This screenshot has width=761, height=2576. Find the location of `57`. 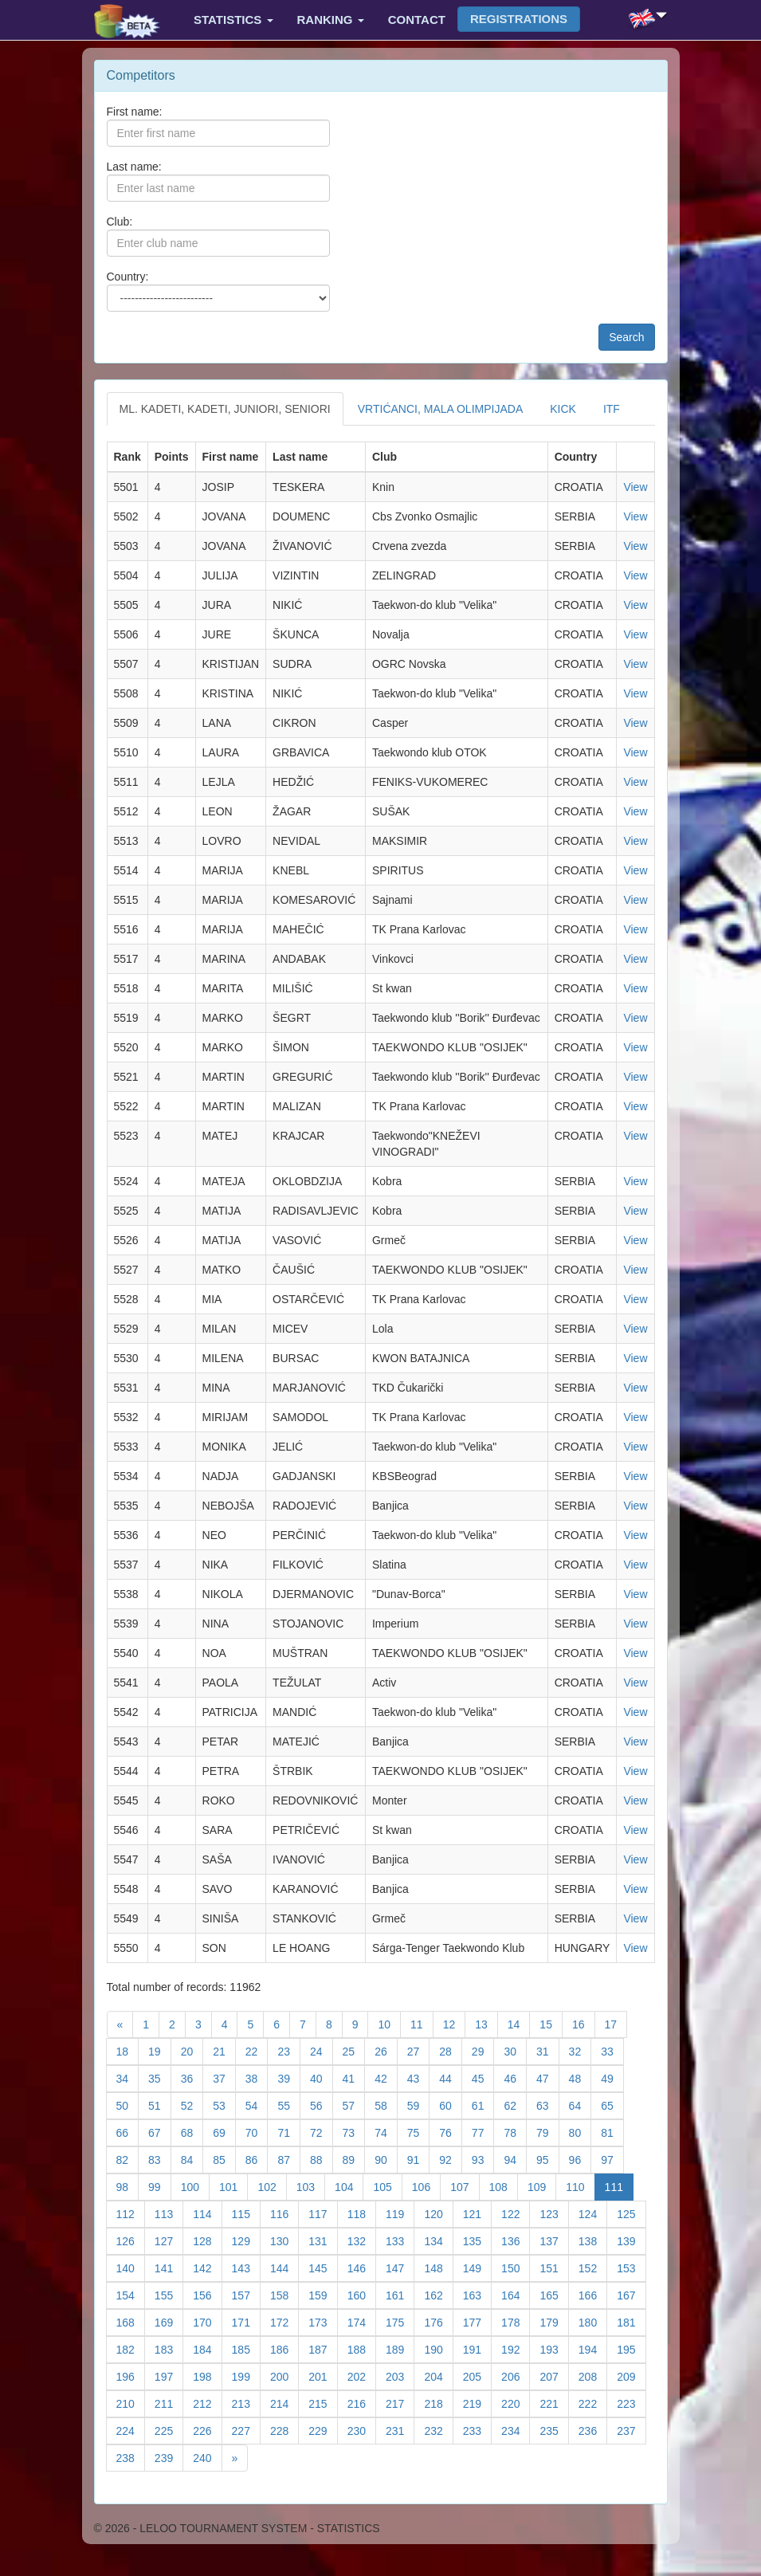

57 is located at coordinates (354, 2104).